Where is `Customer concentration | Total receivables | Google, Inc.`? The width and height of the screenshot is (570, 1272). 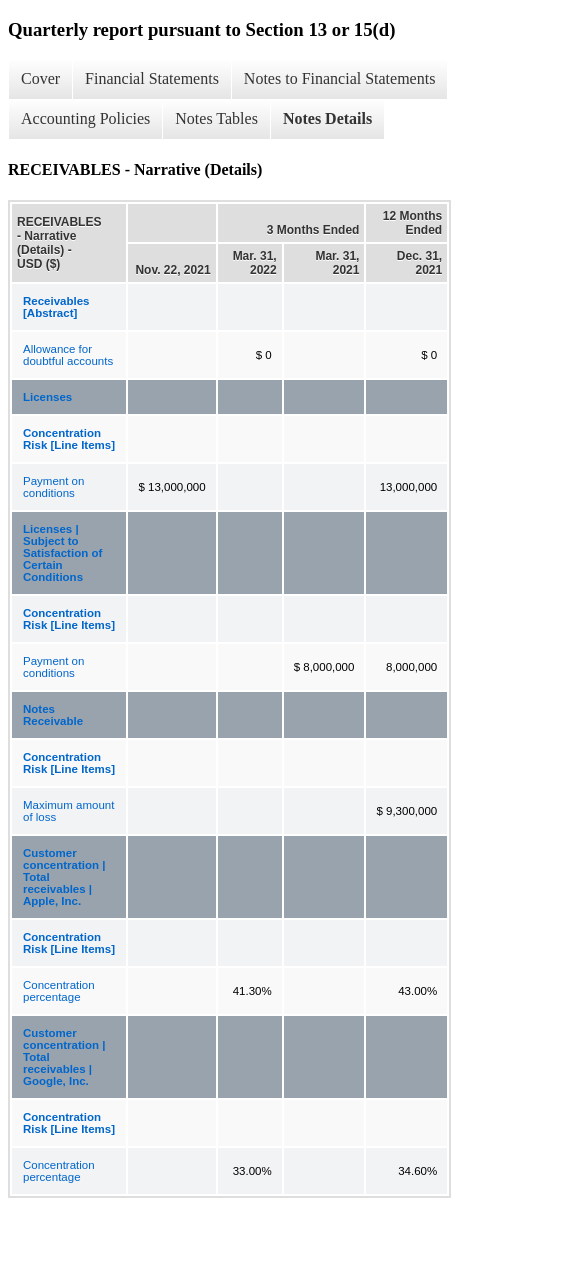 Customer concentration | Total receivables | Google, Inc. is located at coordinates (64, 1057).